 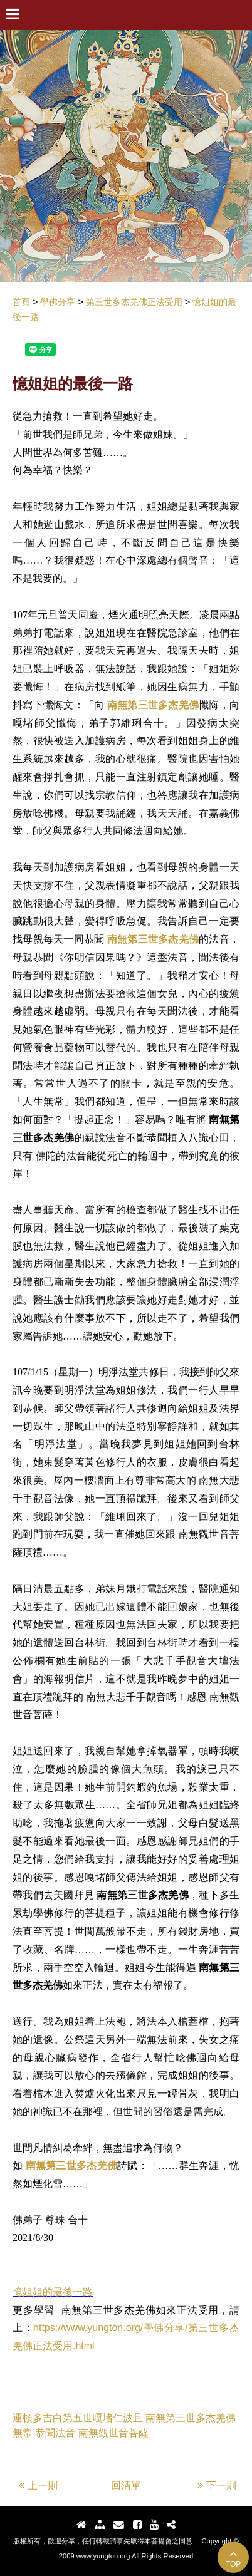 What do you see at coordinates (126, 2485) in the screenshot?
I see `回清單` at bounding box center [126, 2485].